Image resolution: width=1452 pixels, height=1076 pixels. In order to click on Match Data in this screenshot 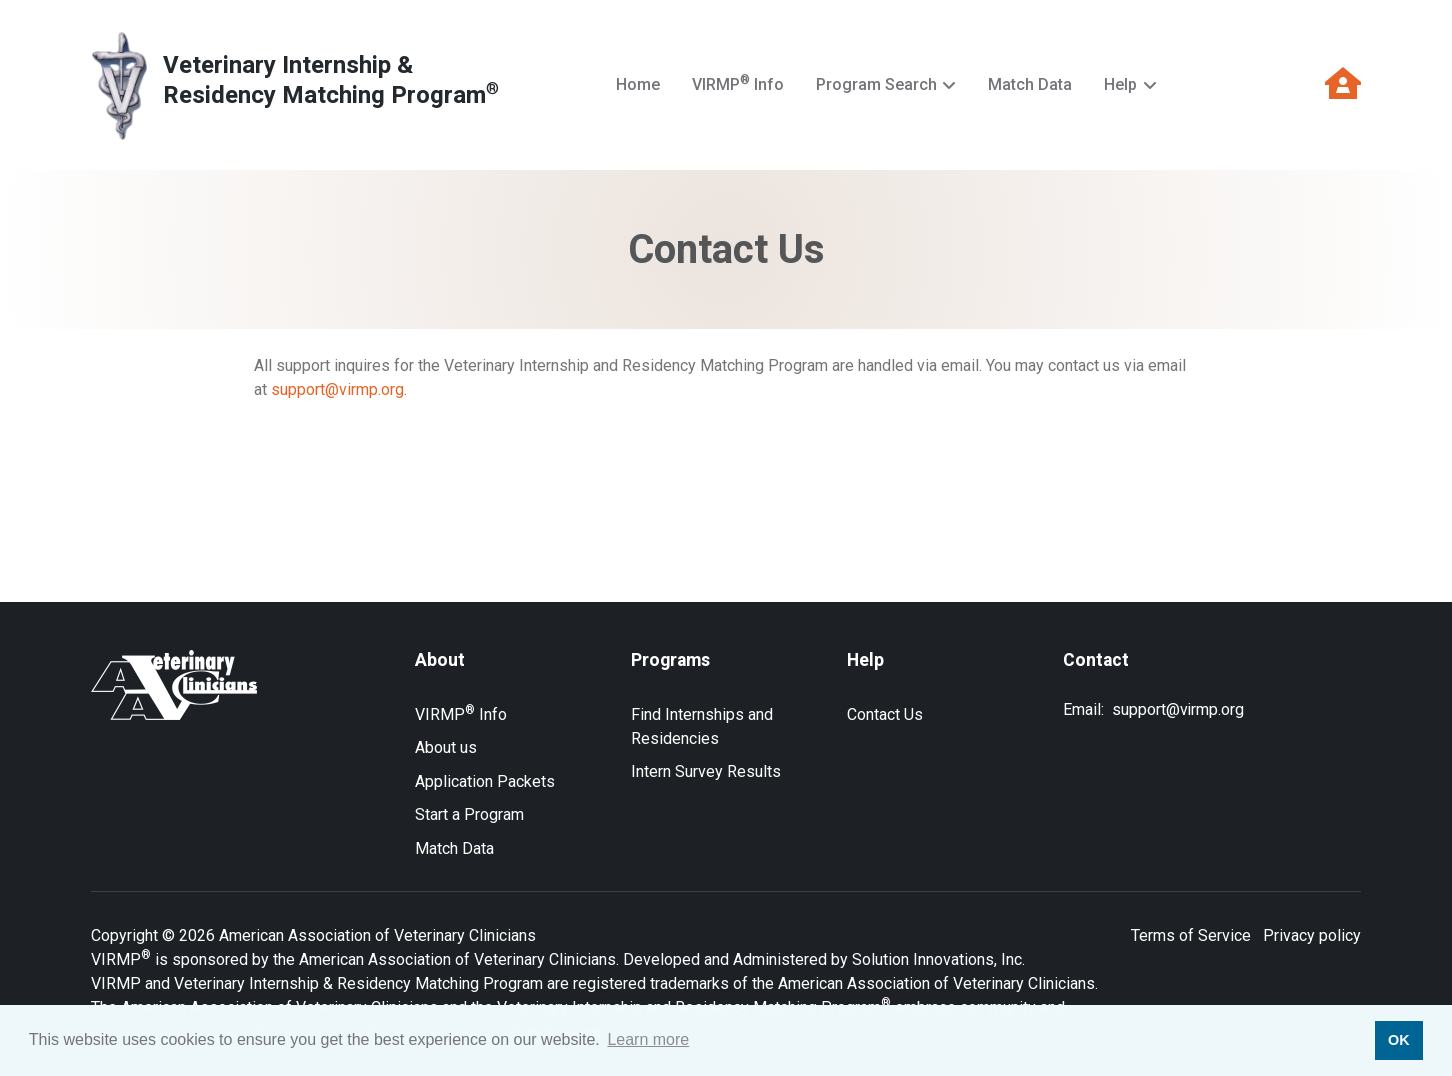, I will do `click(1030, 84)`.